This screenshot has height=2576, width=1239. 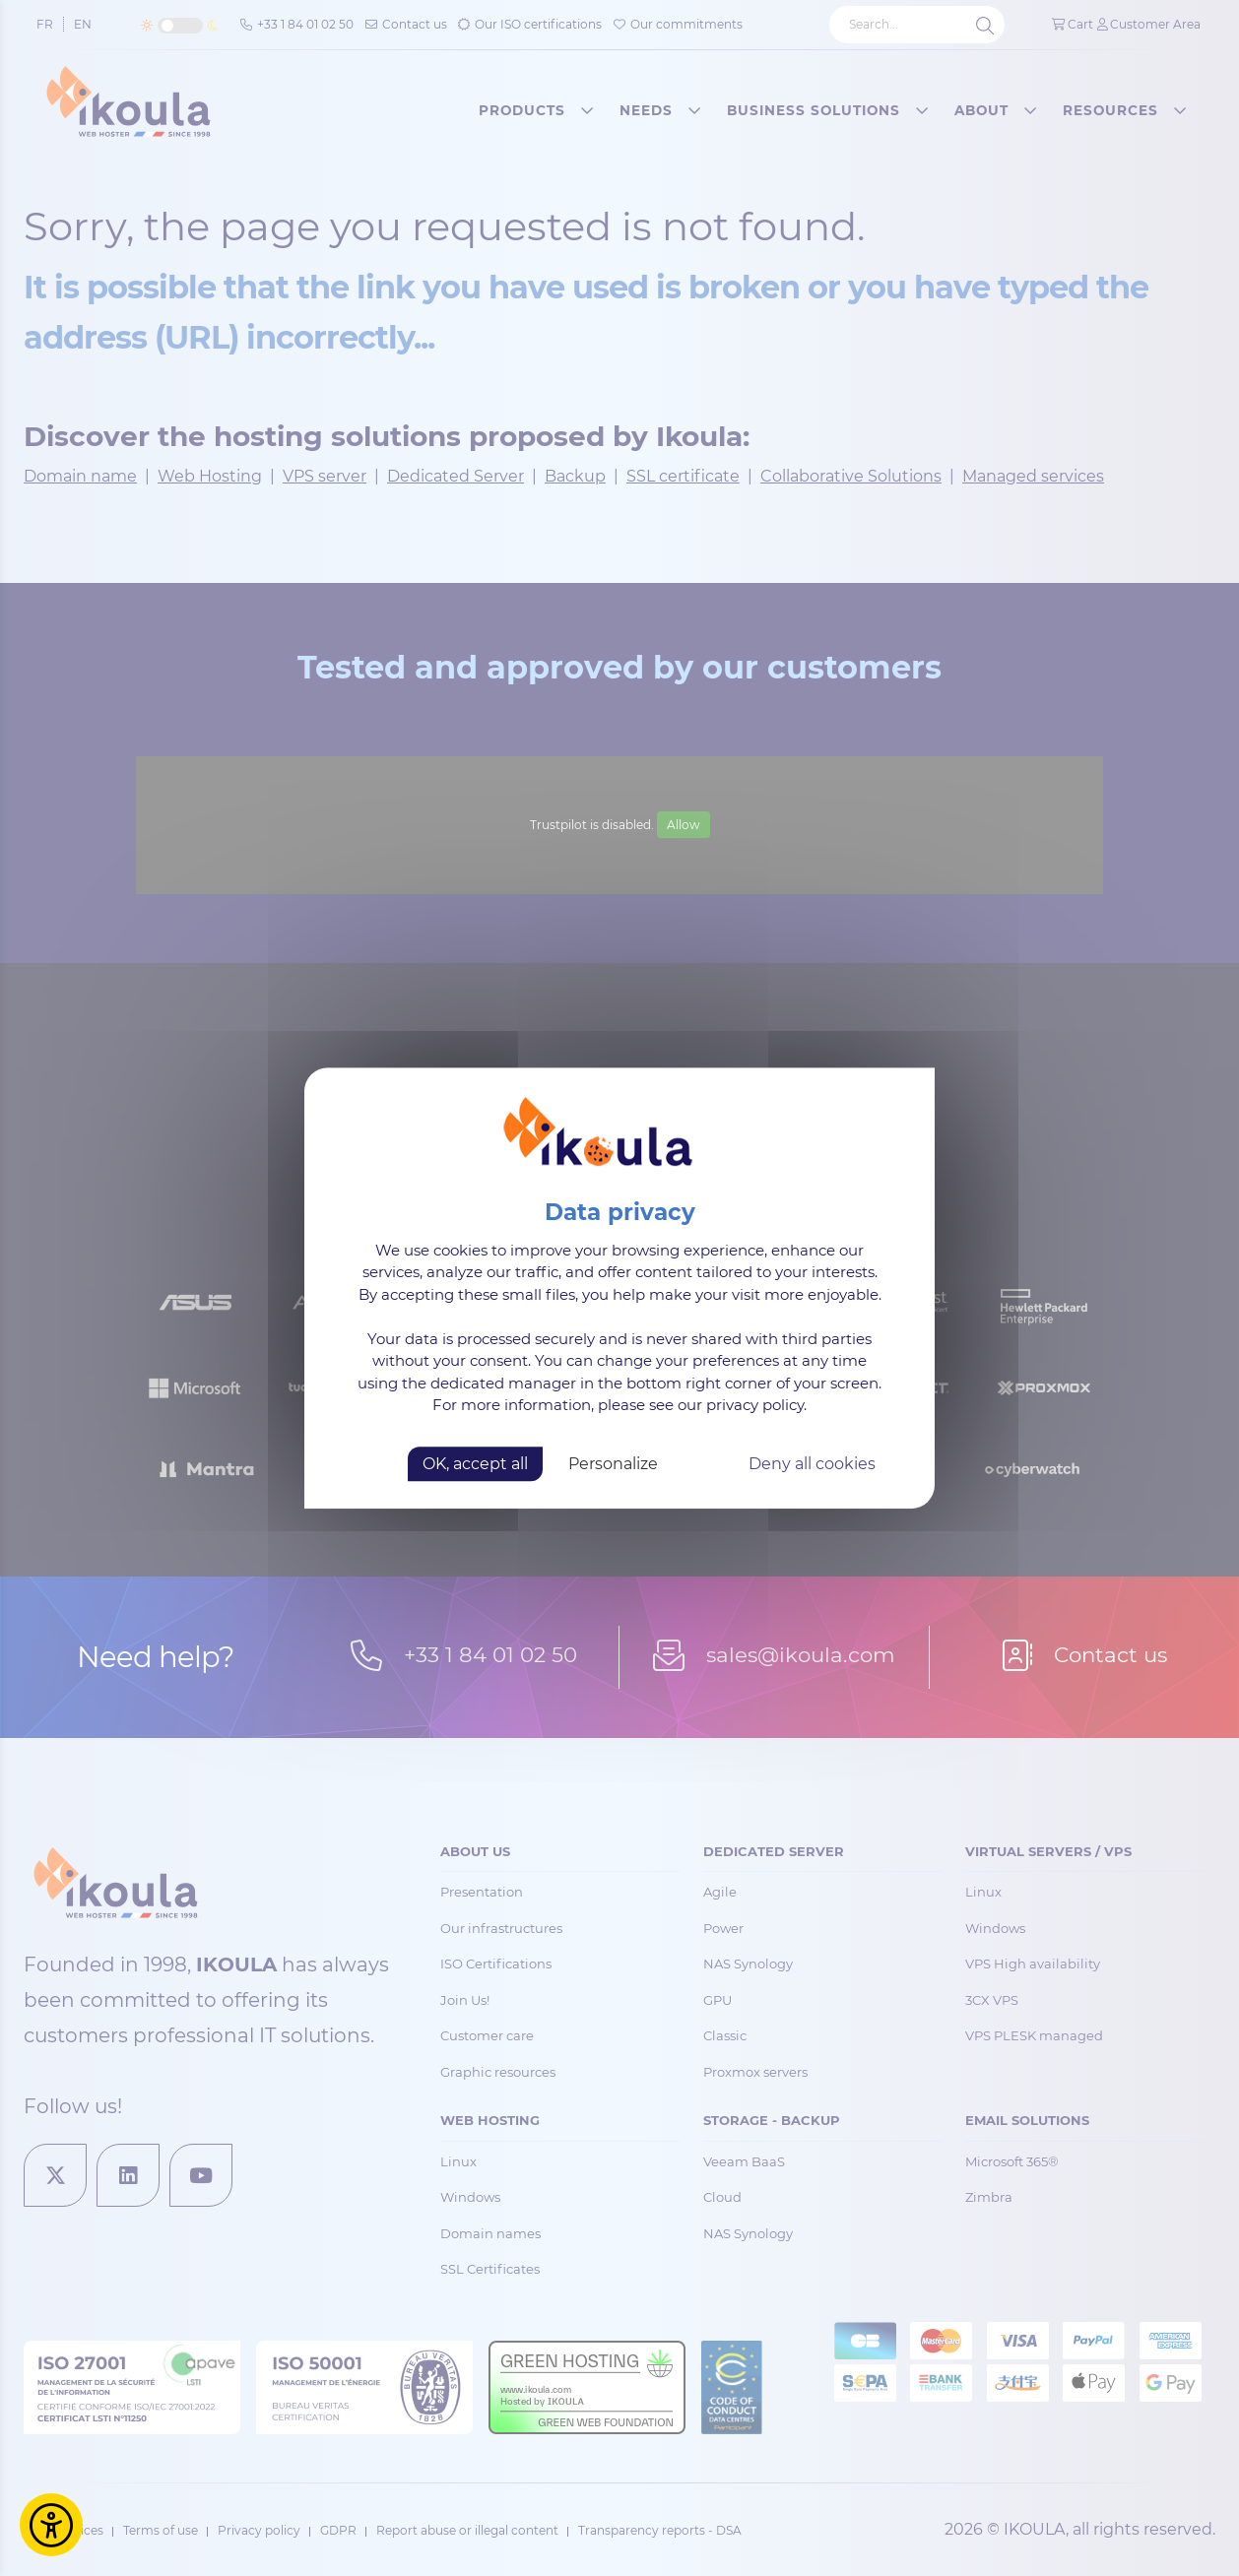 What do you see at coordinates (613, 1463) in the screenshot?
I see `Personalize [Personalize (modal window)]` at bounding box center [613, 1463].